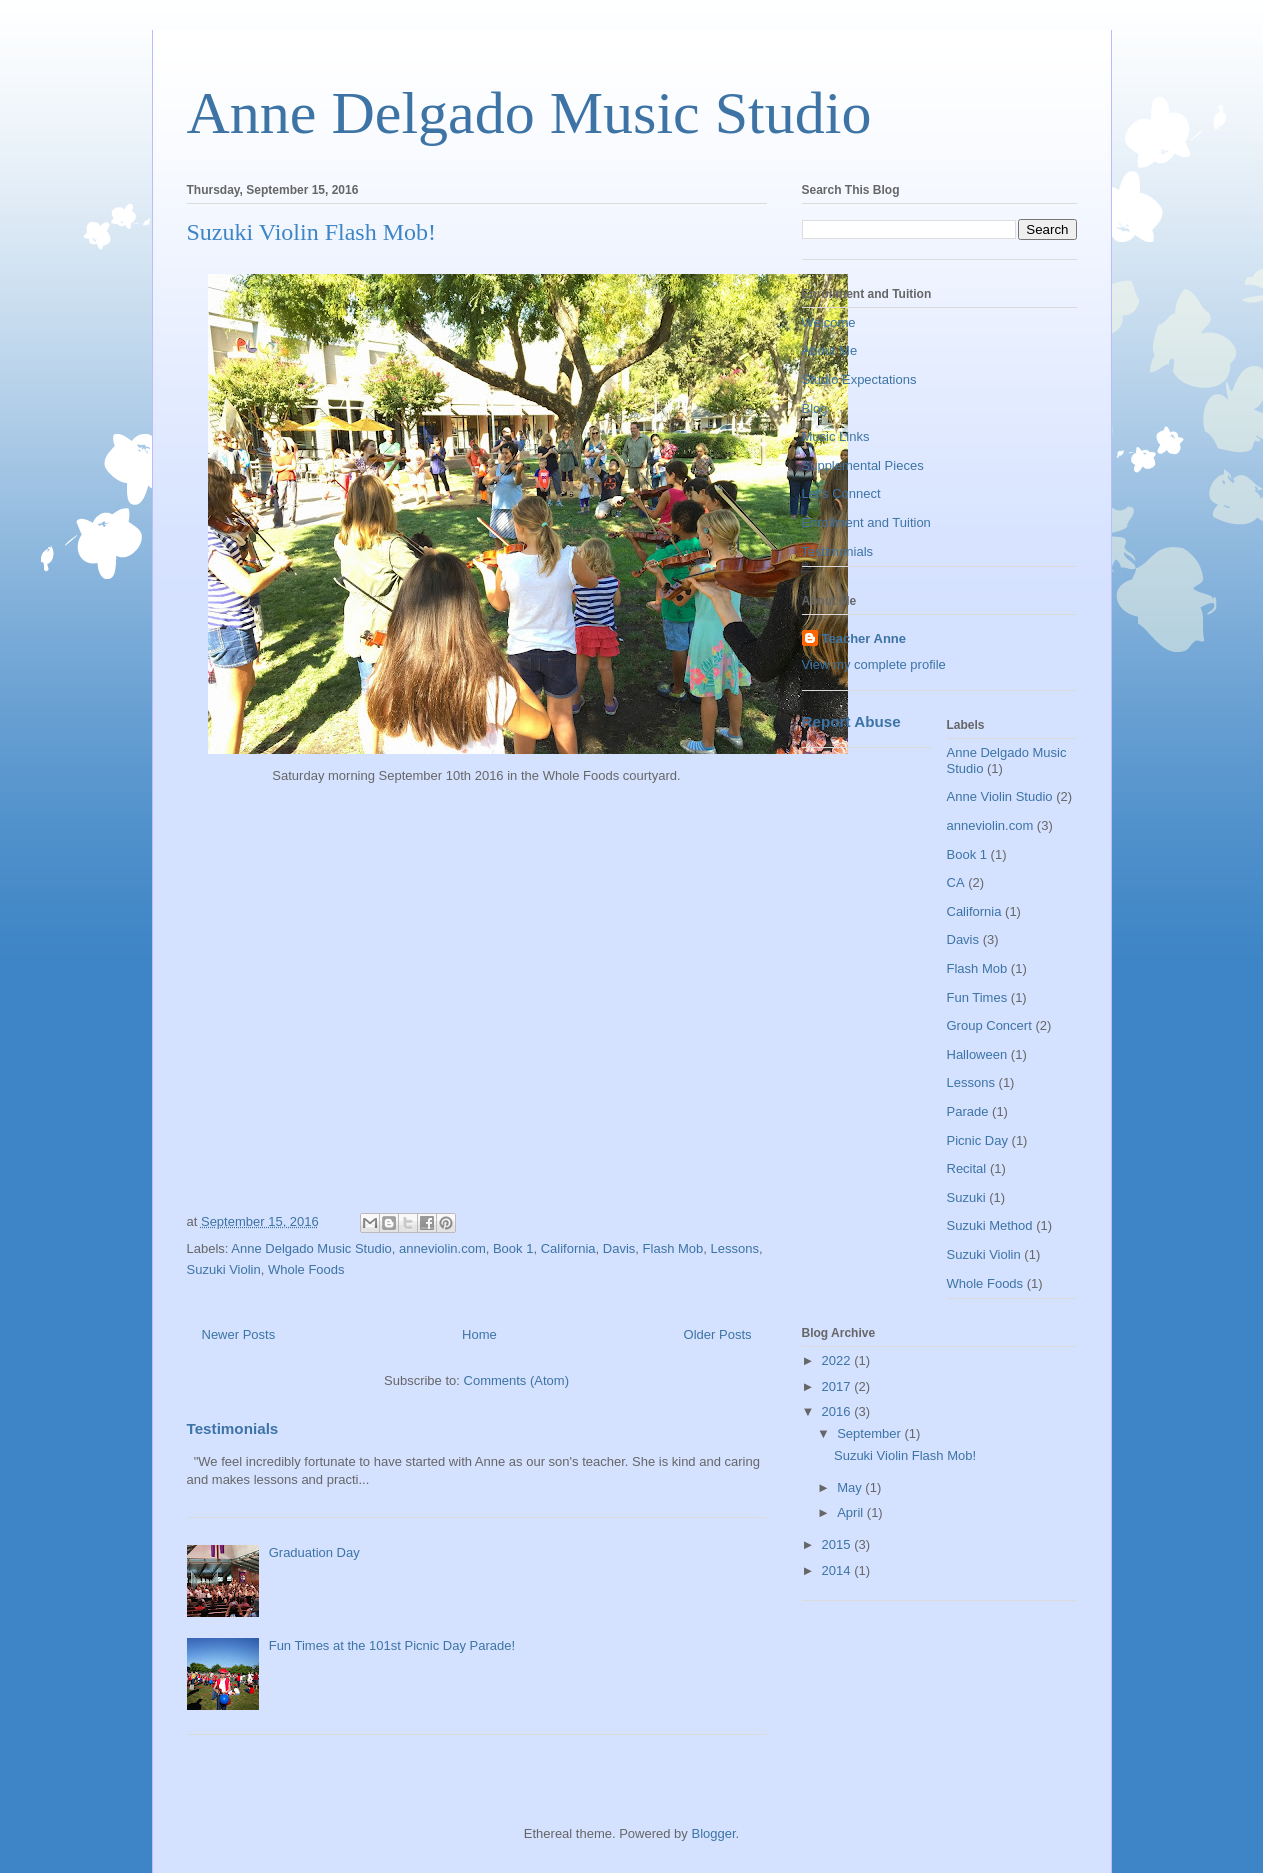 The width and height of the screenshot is (1263, 1873). What do you see at coordinates (851, 721) in the screenshot?
I see `Report Abuse` at bounding box center [851, 721].